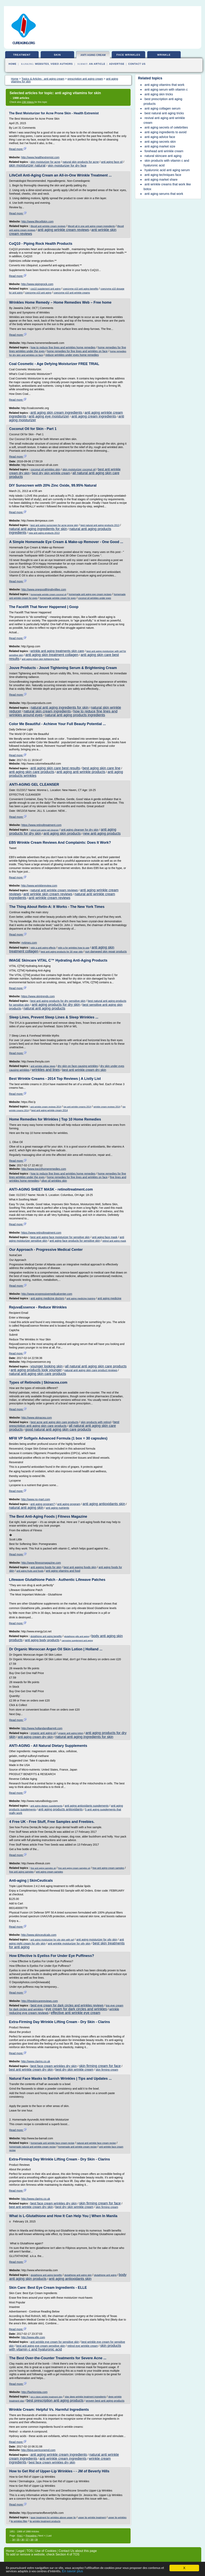 The width and height of the screenshot is (205, 2576). Describe the element at coordinates (49, 1110) in the screenshot. I see `best anti aging wrinkle cream 2014` at that location.